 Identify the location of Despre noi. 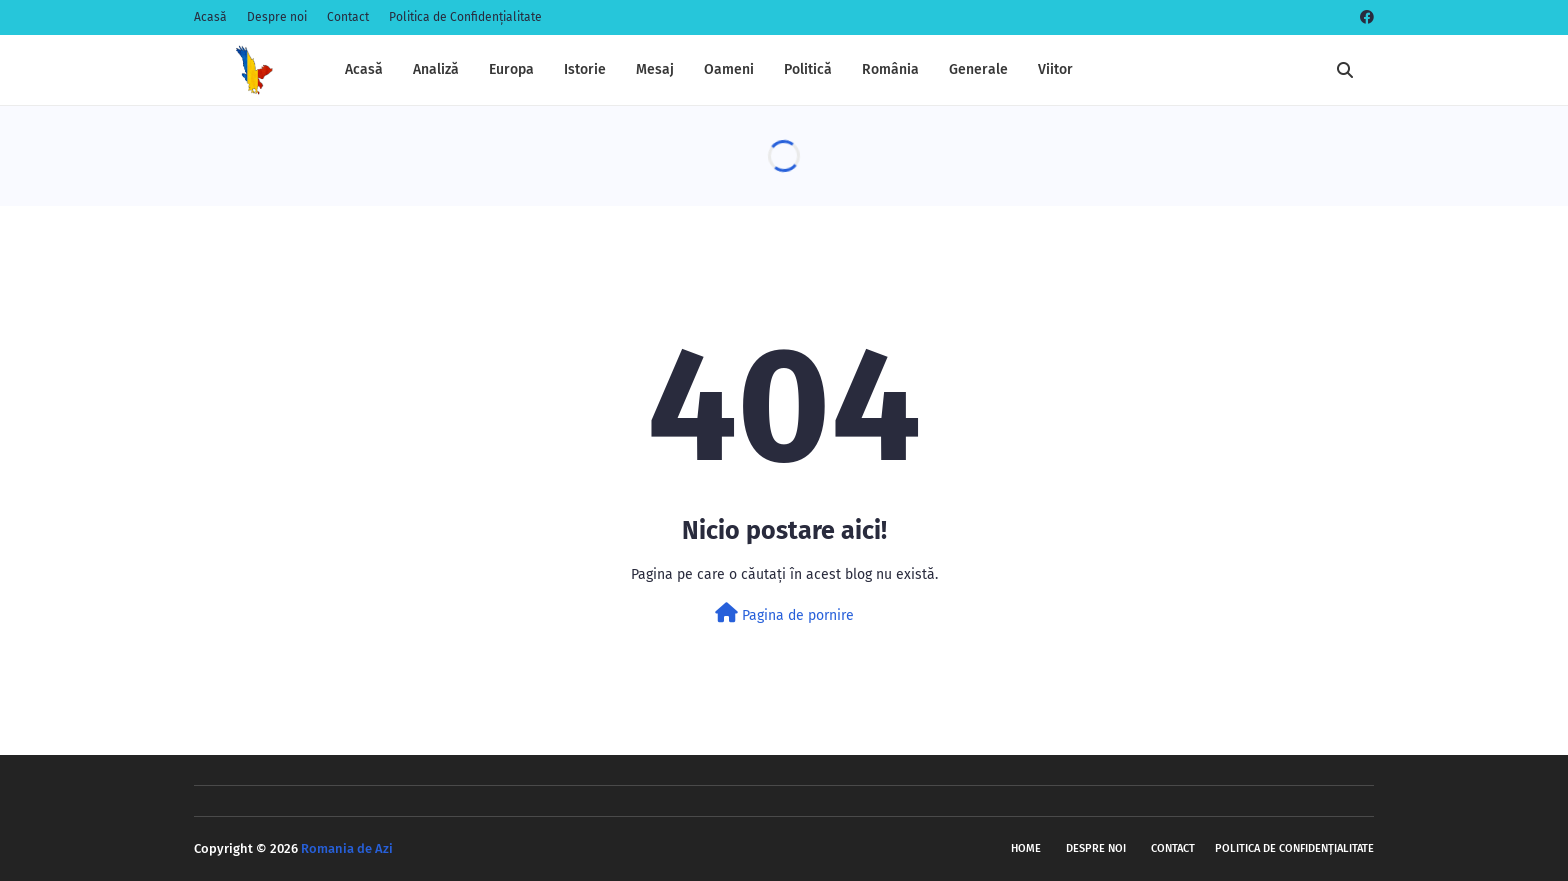
(277, 17).